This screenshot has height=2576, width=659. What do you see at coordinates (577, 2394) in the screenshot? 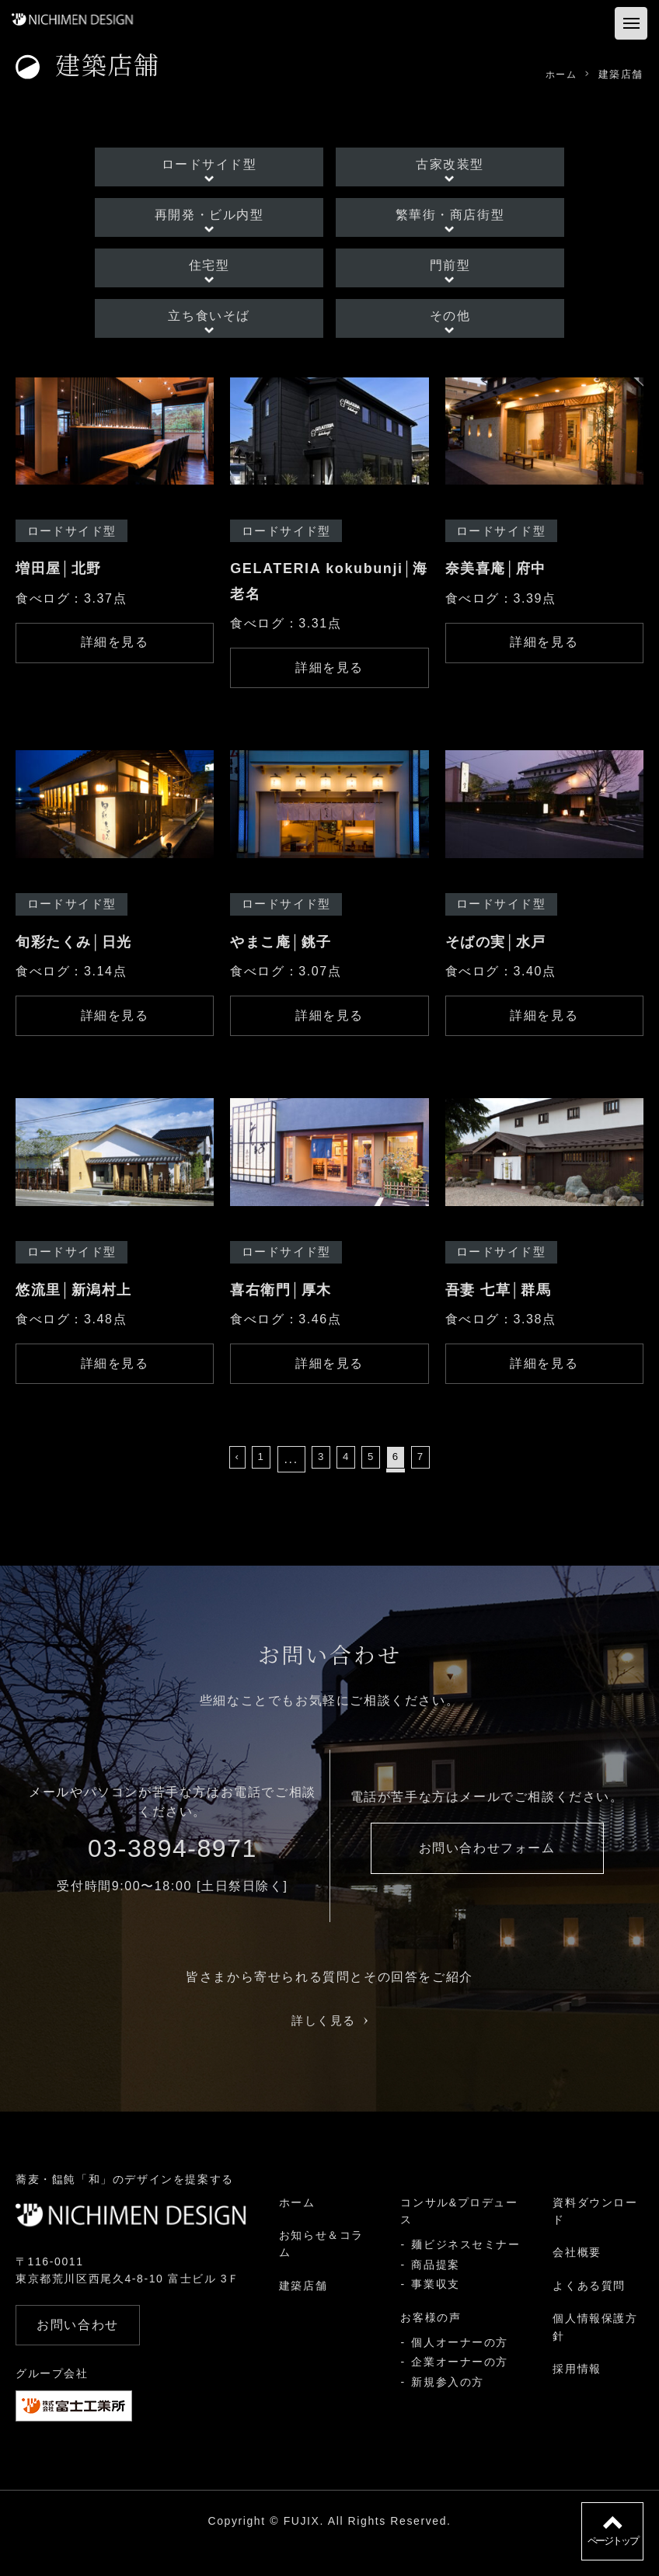
I see `採用情報` at bounding box center [577, 2394].